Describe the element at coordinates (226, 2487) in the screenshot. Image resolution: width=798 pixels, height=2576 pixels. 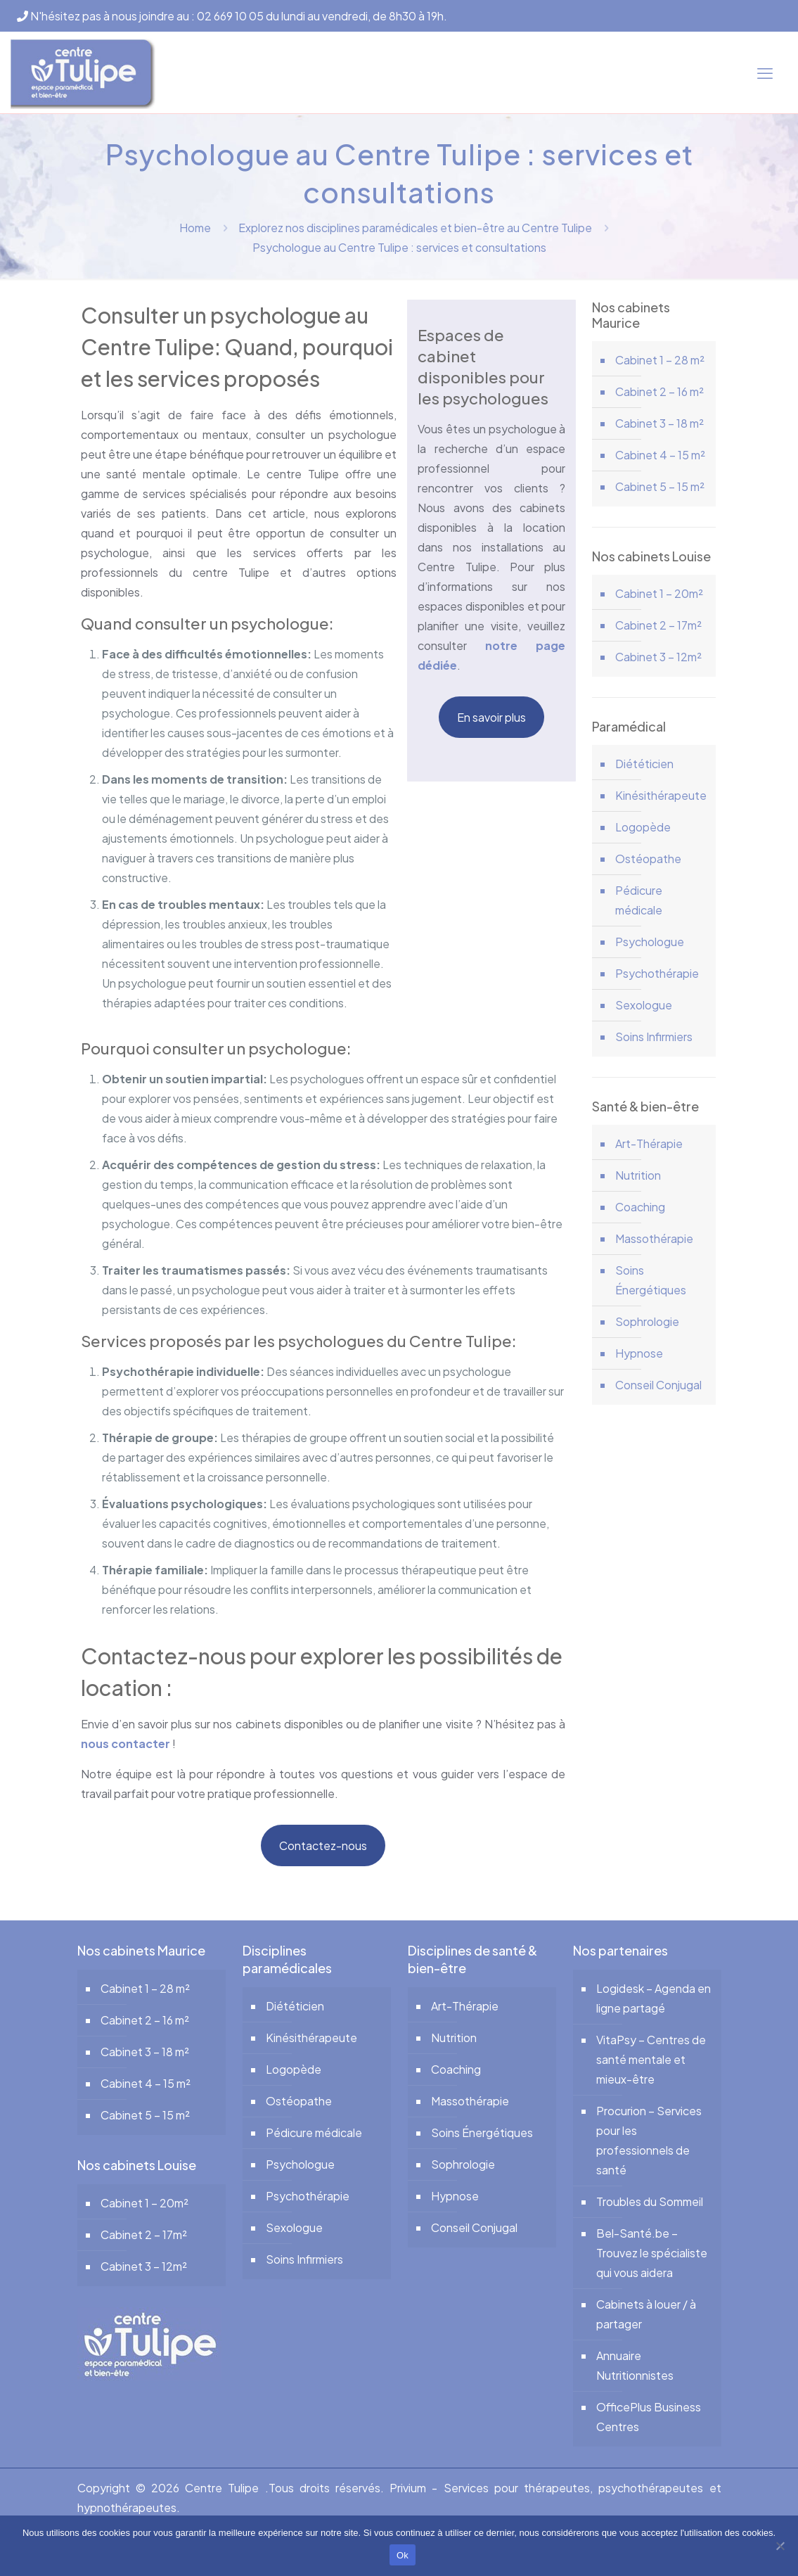
I see `Centre Tulipe .` at that location.